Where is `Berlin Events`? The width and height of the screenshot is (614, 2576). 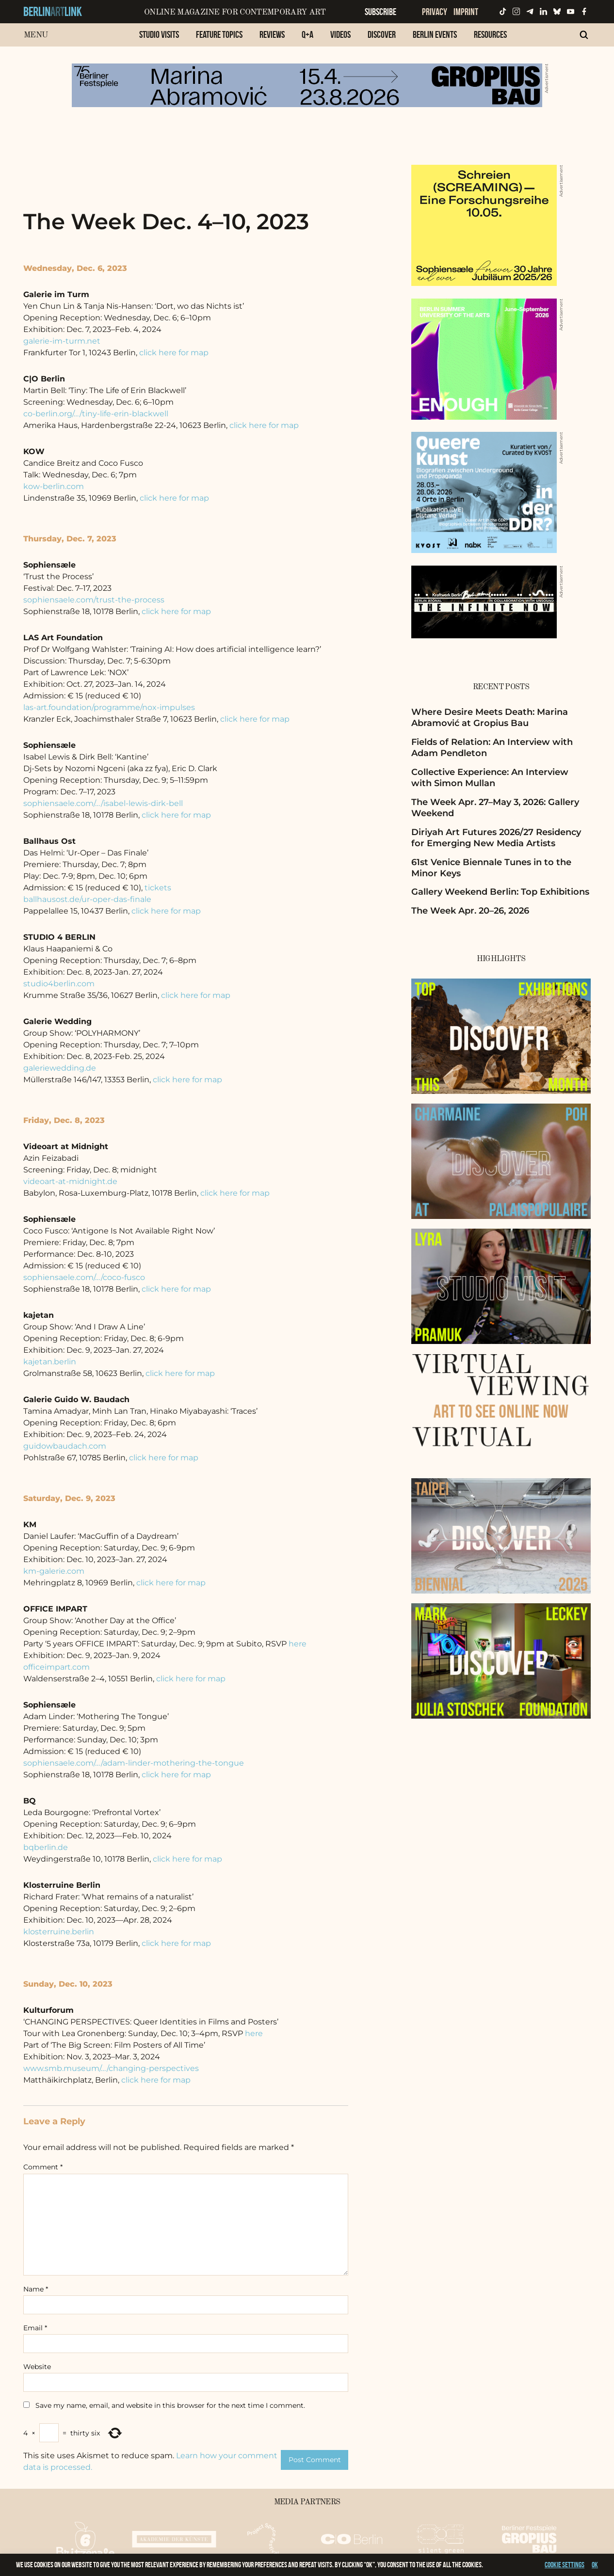 Berlin Events is located at coordinates (435, 34).